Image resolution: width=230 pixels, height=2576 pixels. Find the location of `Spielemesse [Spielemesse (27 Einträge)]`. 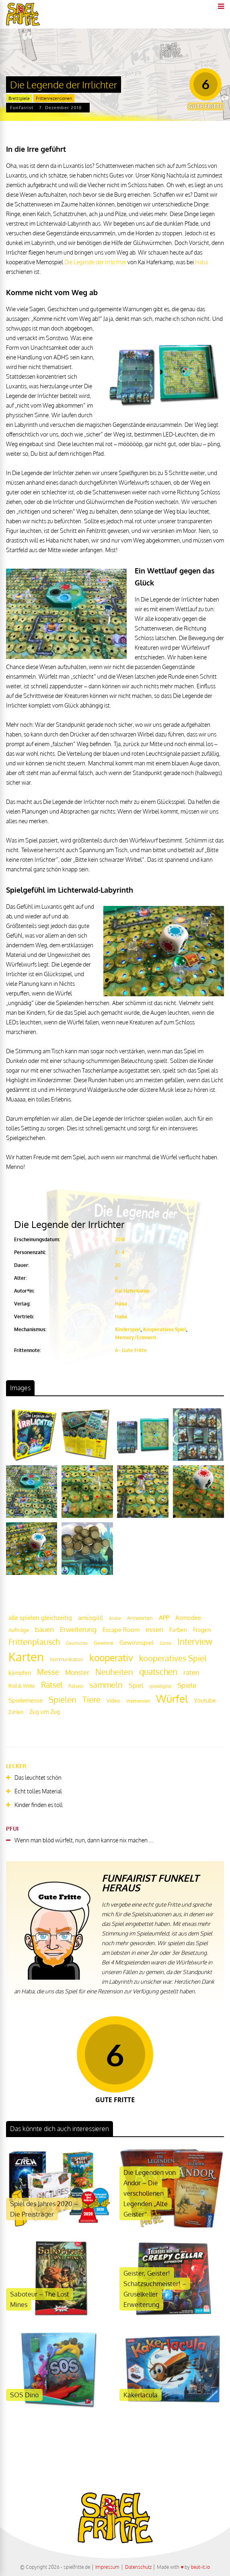

Spielemesse [Spielemesse (27 Einträge)] is located at coordinates (25, 1700).